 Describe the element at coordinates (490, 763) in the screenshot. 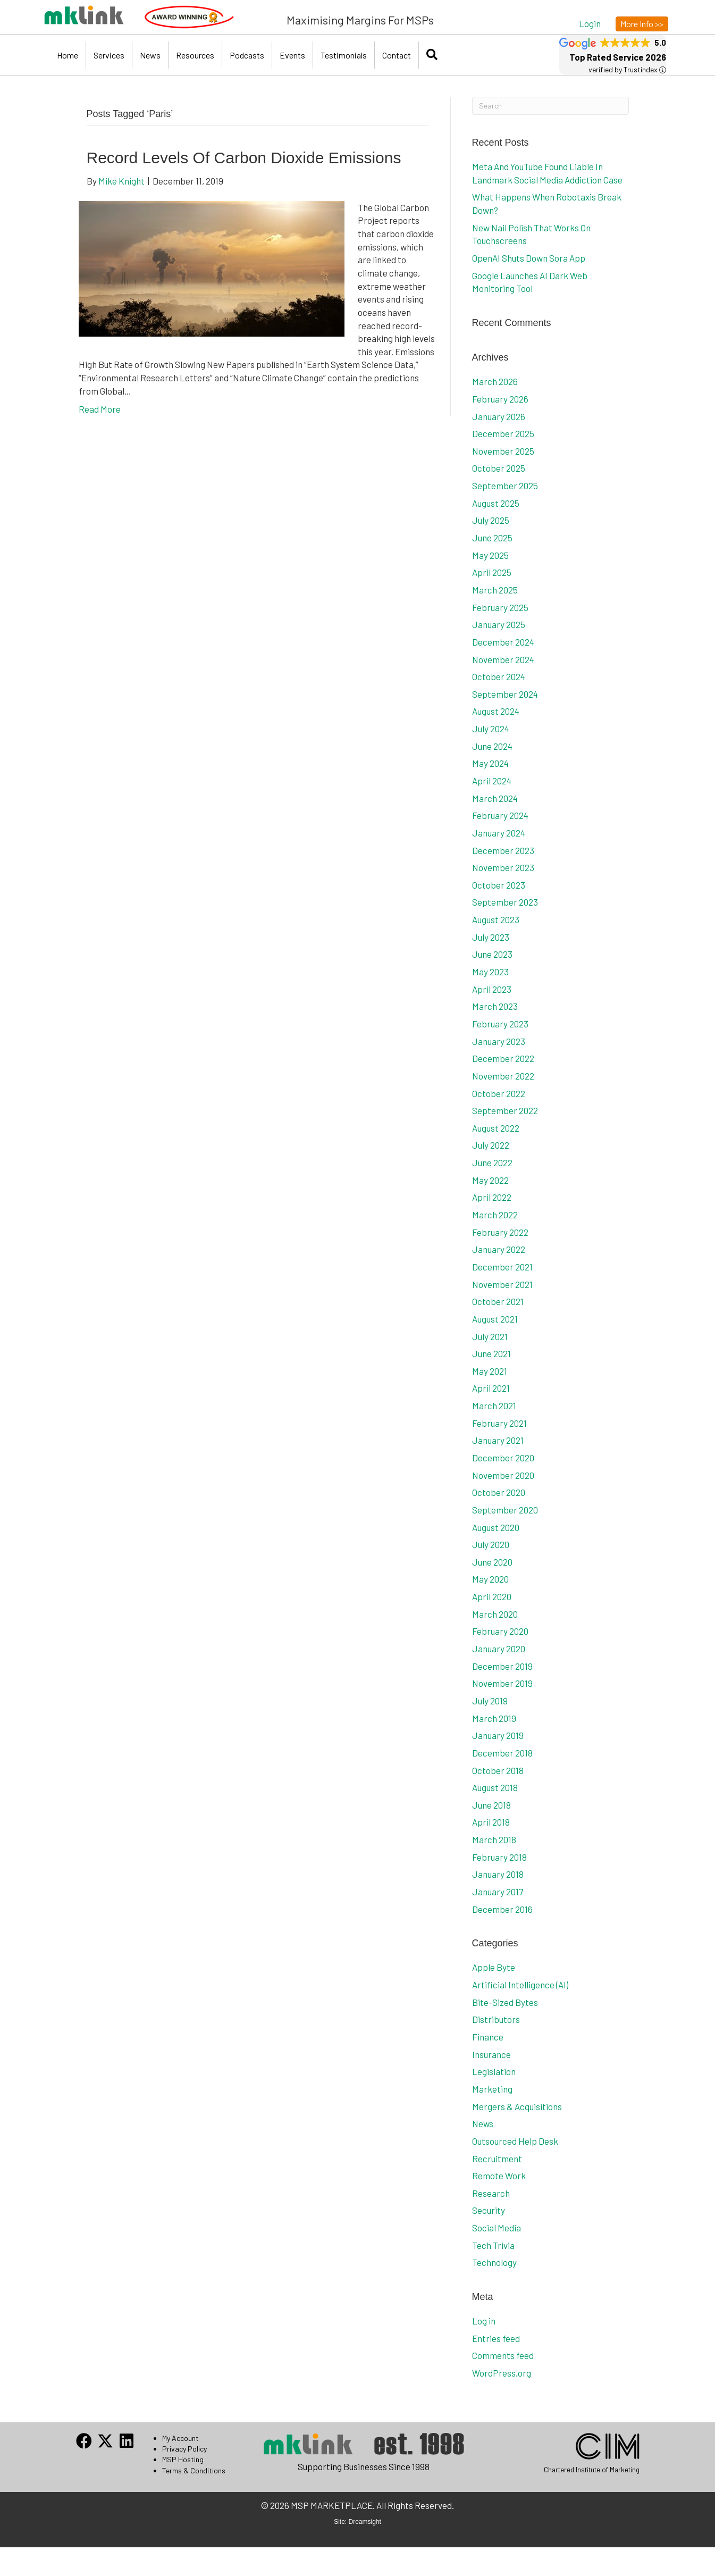

I see `May 2024` at that location.